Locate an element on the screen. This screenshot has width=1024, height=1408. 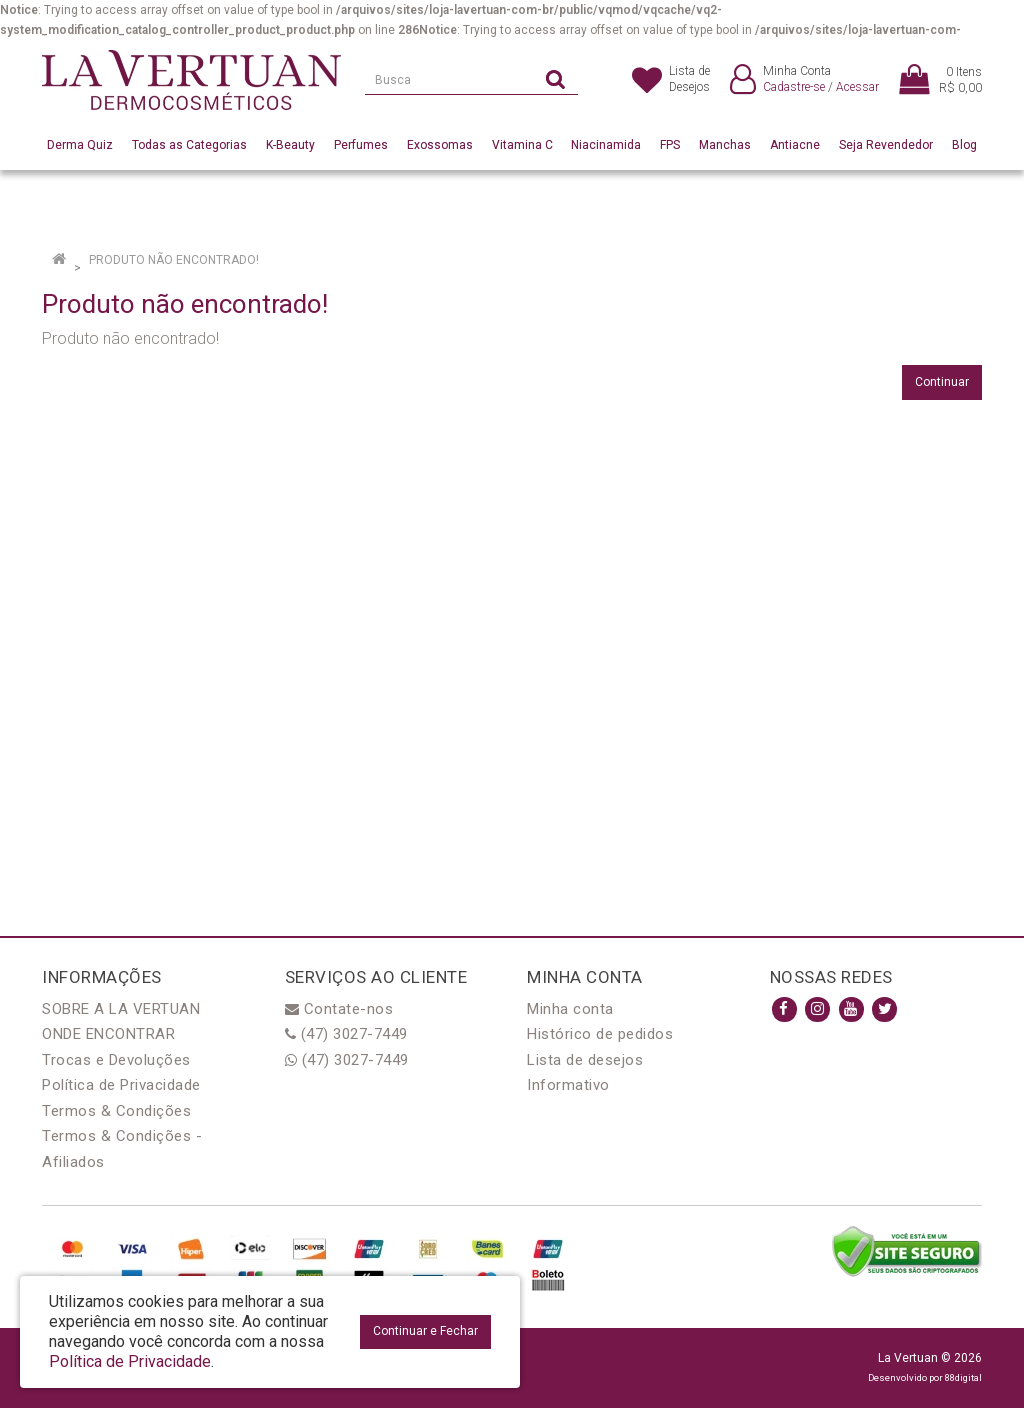
Termos & Condições is located at coordinates (116, 1111).